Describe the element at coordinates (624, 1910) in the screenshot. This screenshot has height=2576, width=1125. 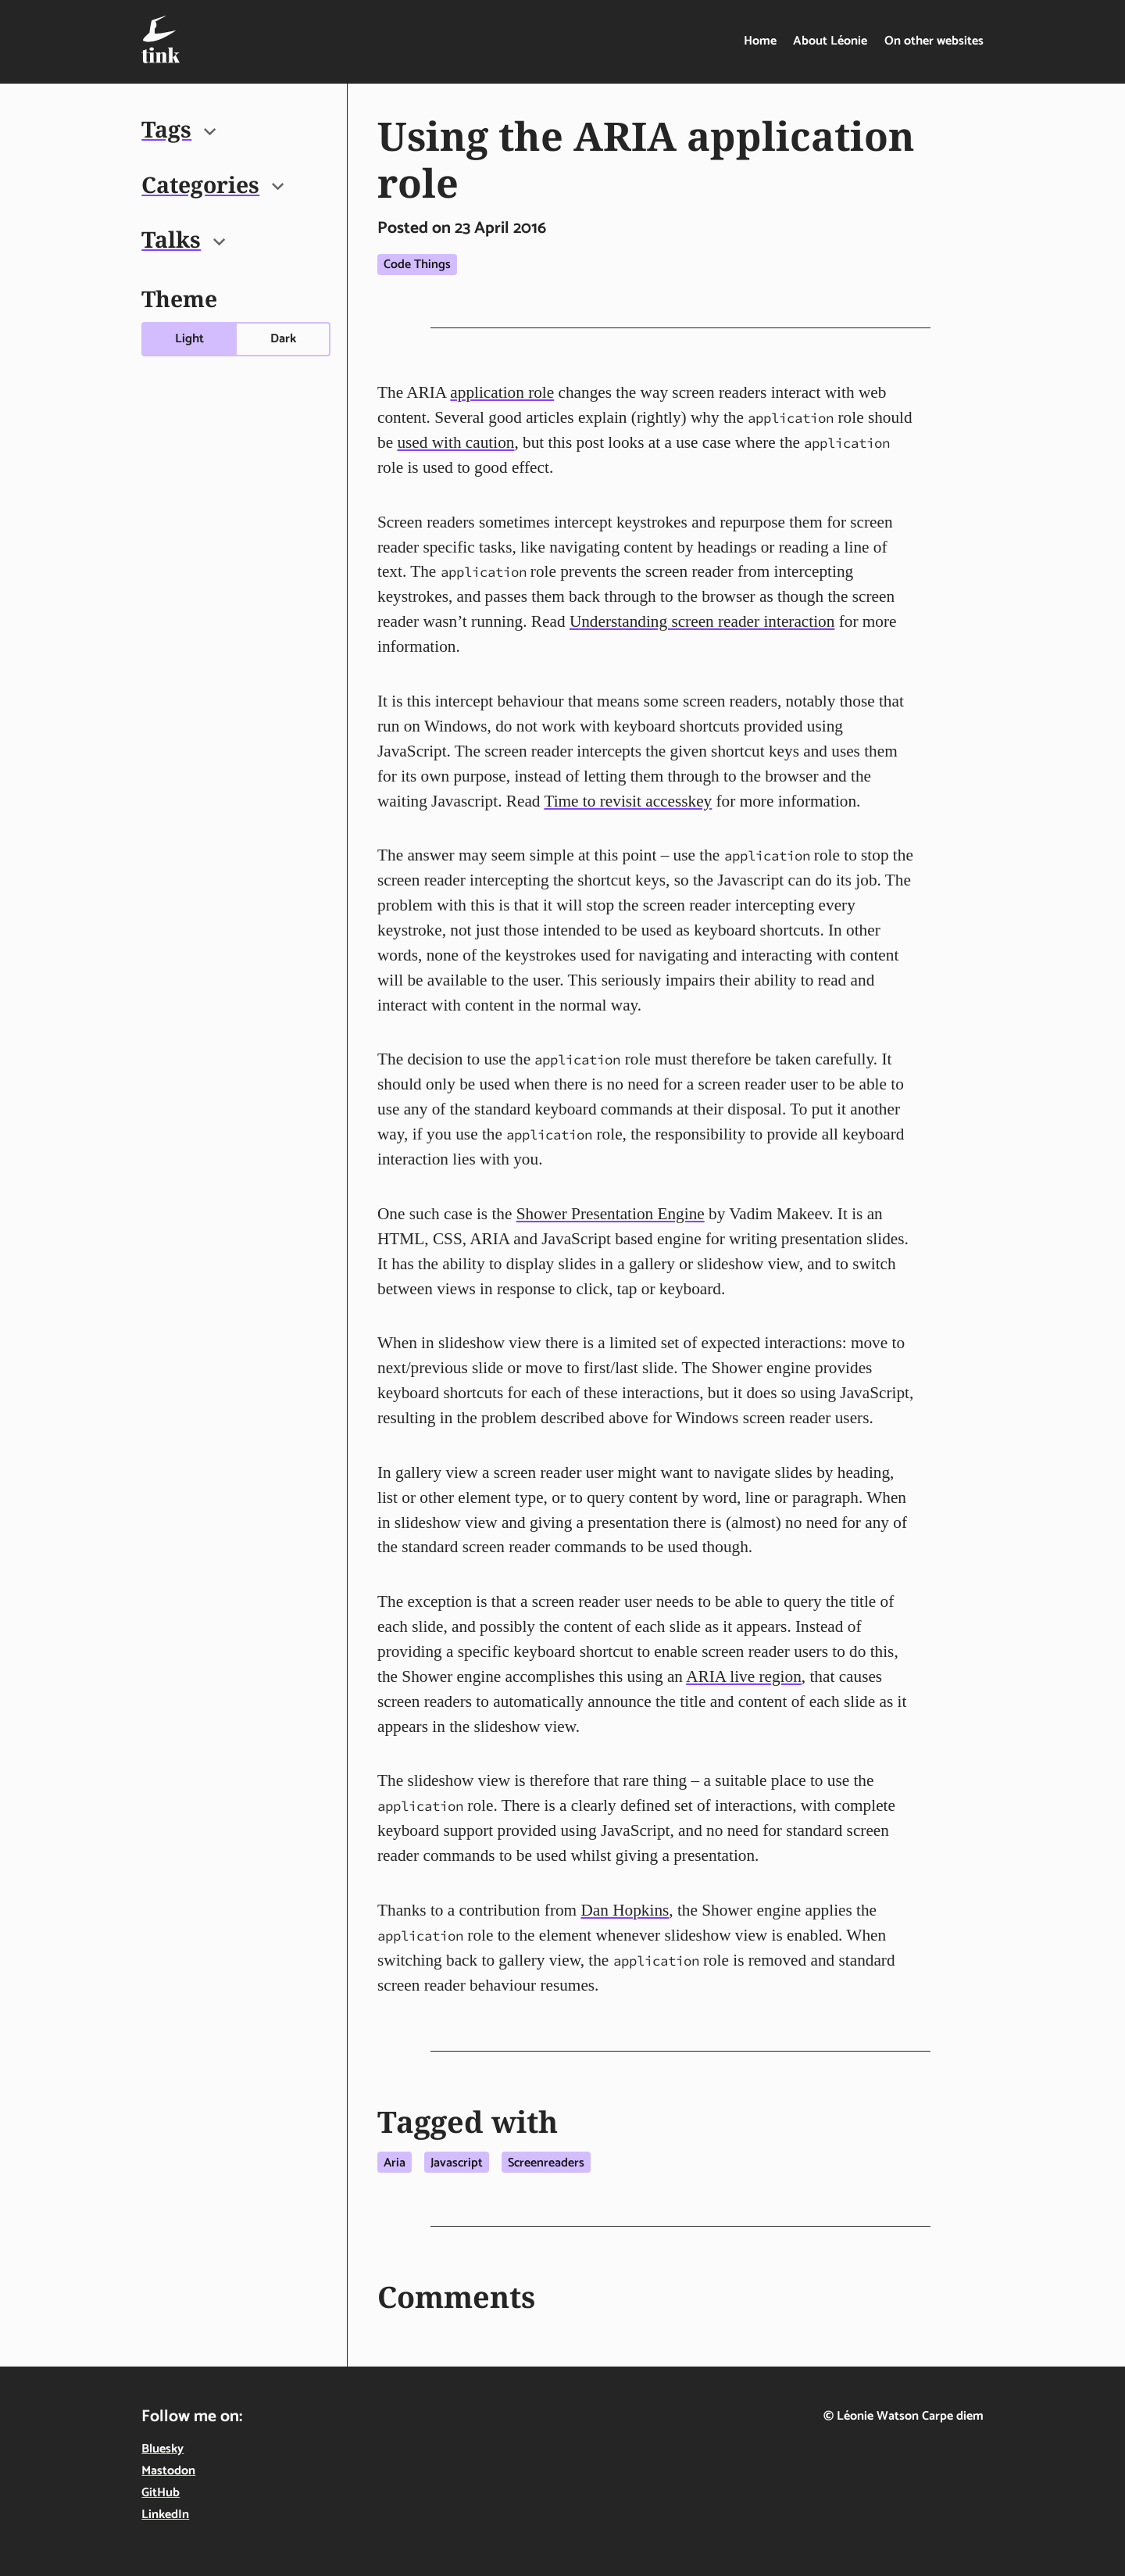
I see `Dan Hopkins` at that location.